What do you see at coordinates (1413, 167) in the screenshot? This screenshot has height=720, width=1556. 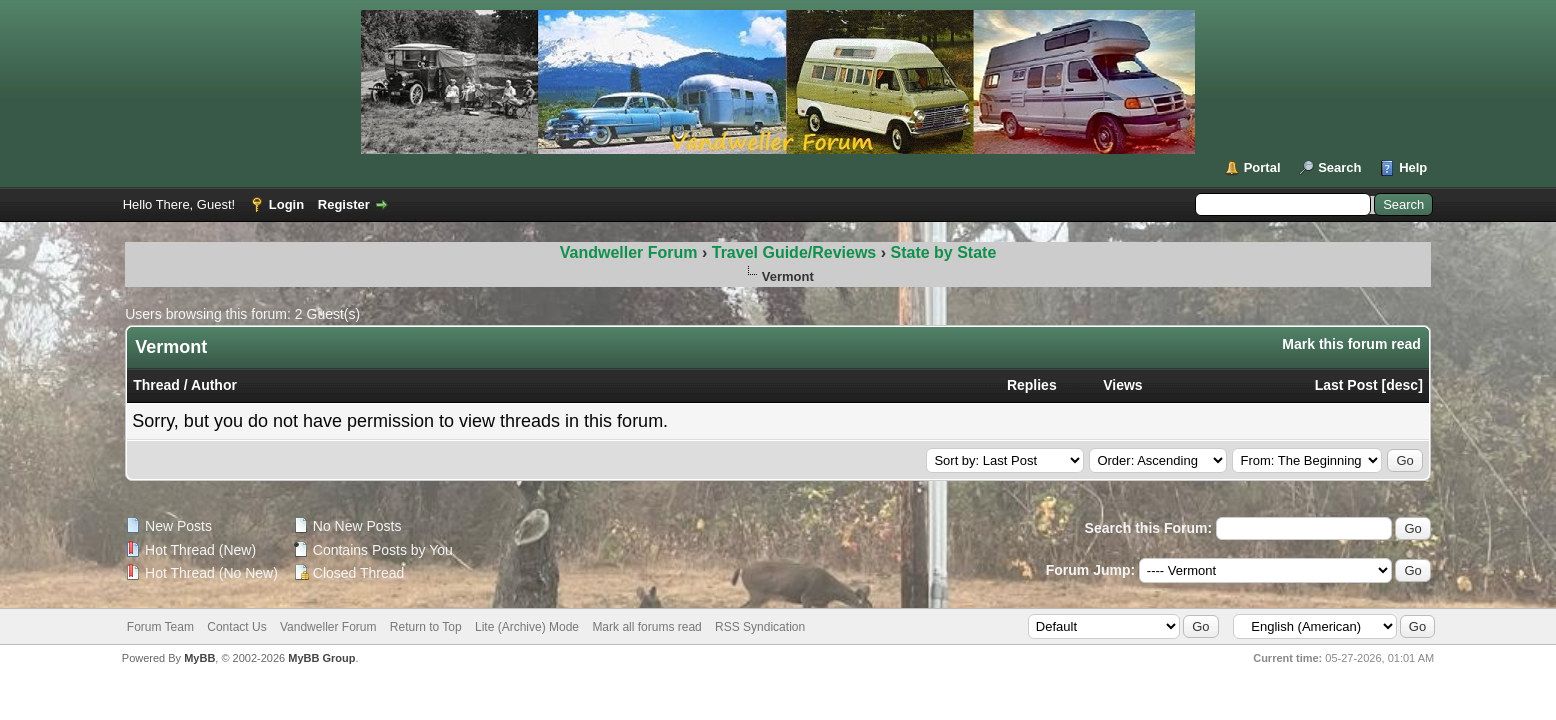 I see `Help` at bounding box center [1413, 167].